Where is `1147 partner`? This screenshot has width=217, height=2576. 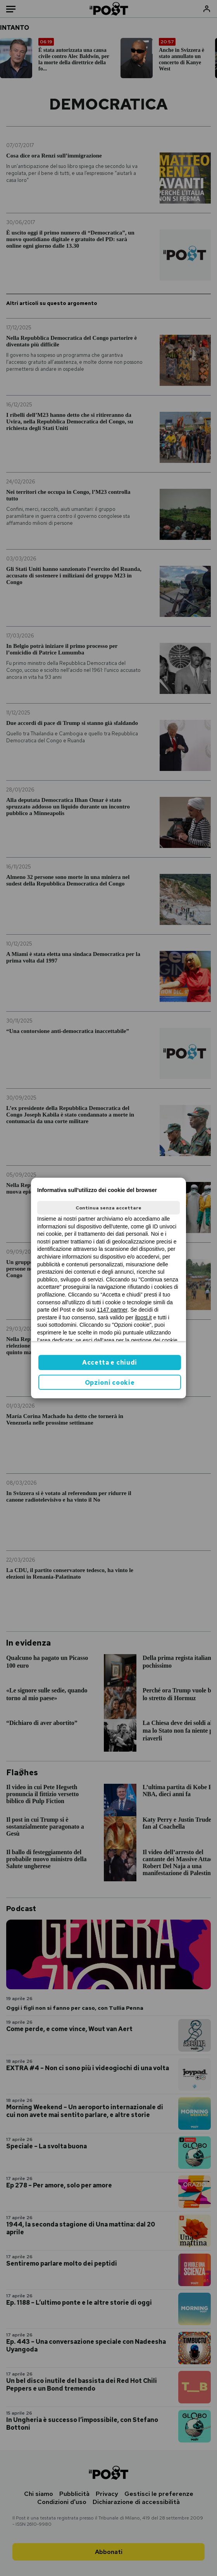
1147 partner is located at coordinates (112, 1310).